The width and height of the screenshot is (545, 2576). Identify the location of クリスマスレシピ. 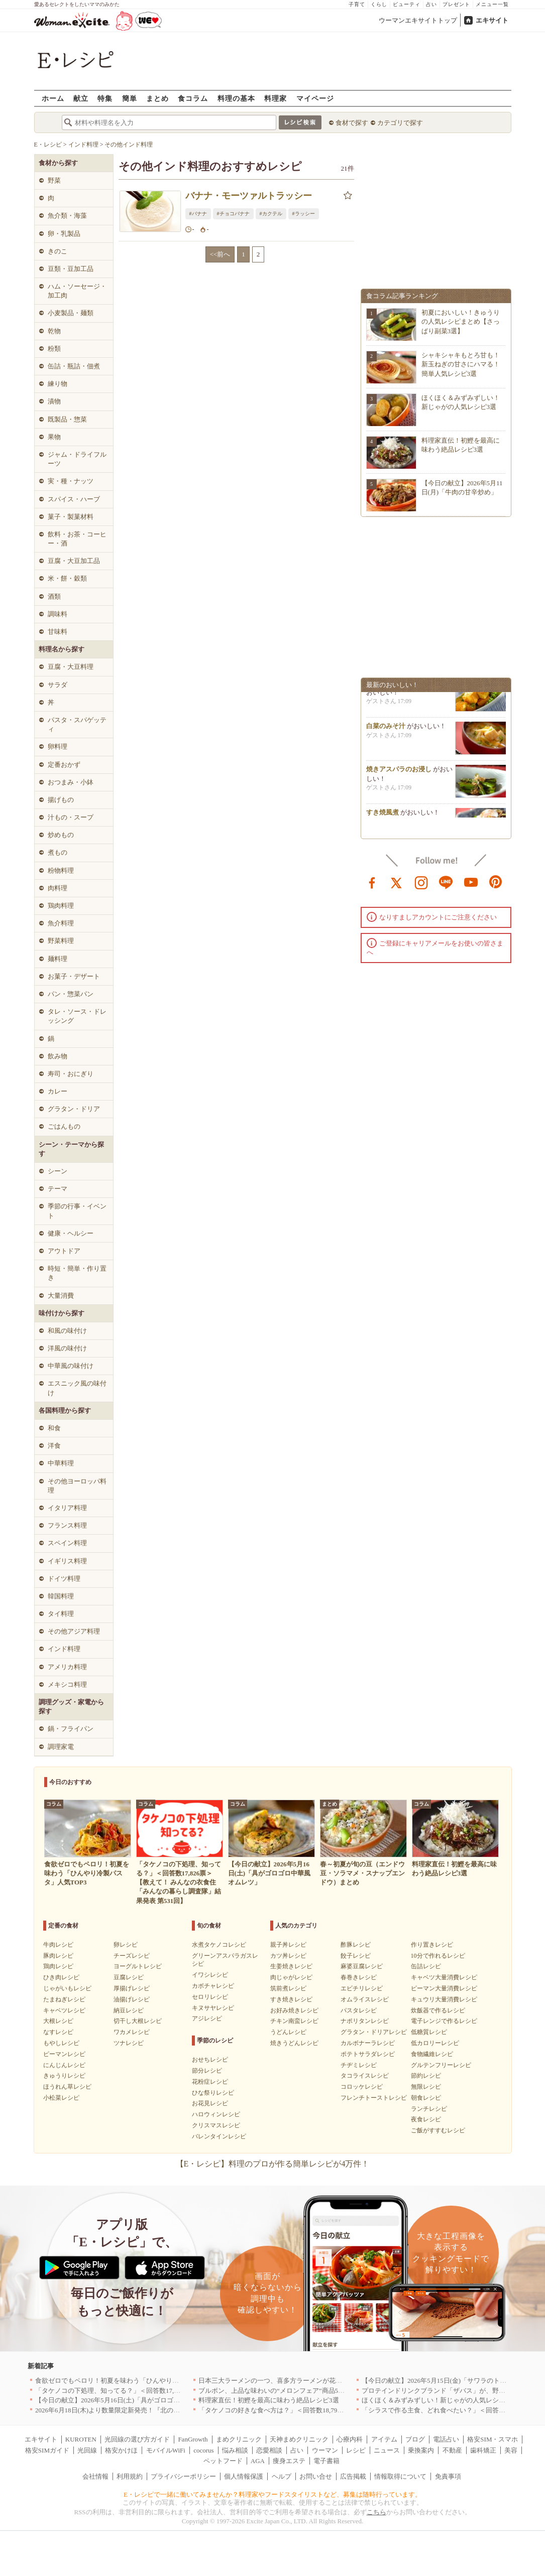
(216, 2125).